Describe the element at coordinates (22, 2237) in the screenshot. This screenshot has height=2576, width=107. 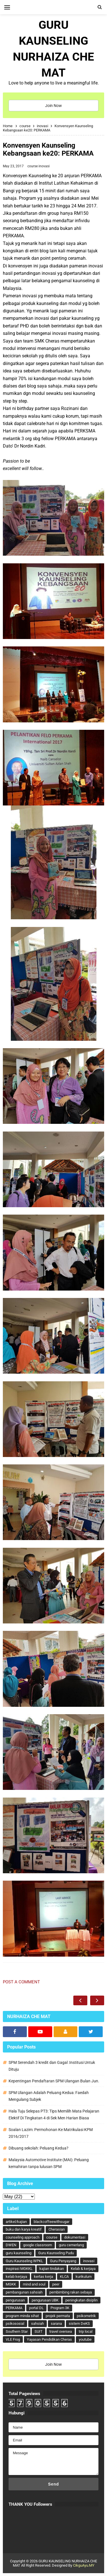
I see `counseling approach` at that location.